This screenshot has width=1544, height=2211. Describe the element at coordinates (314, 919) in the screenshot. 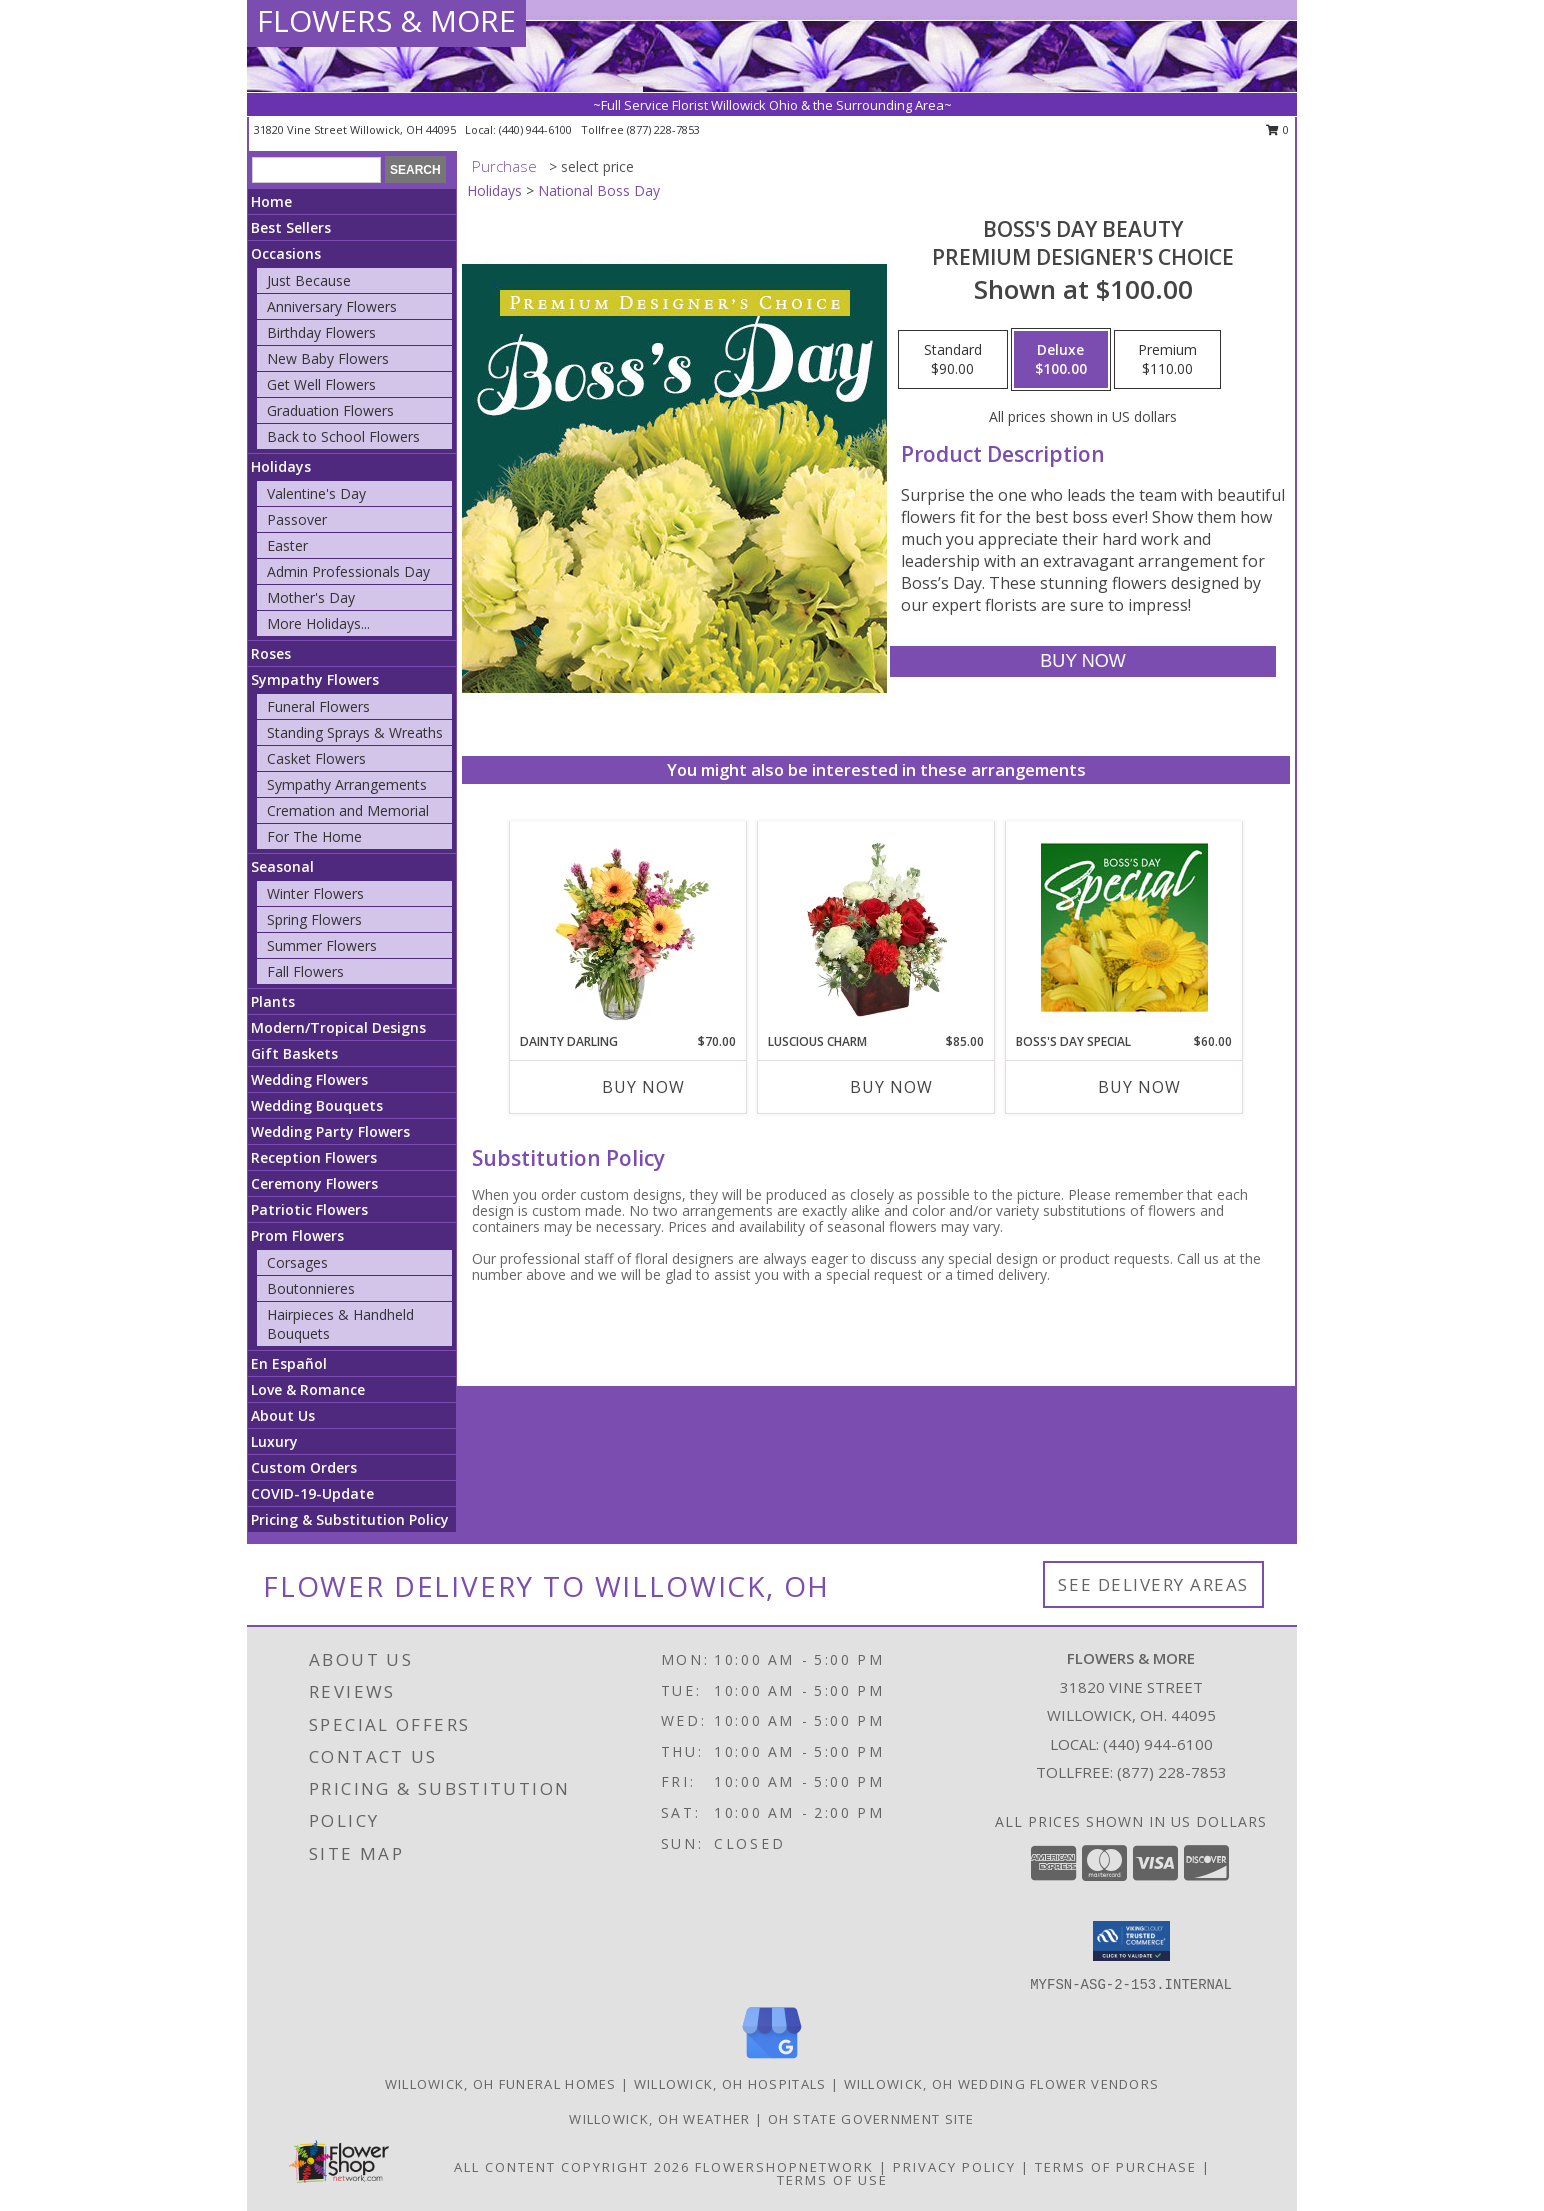

I see `Spring Flowers` at that location.